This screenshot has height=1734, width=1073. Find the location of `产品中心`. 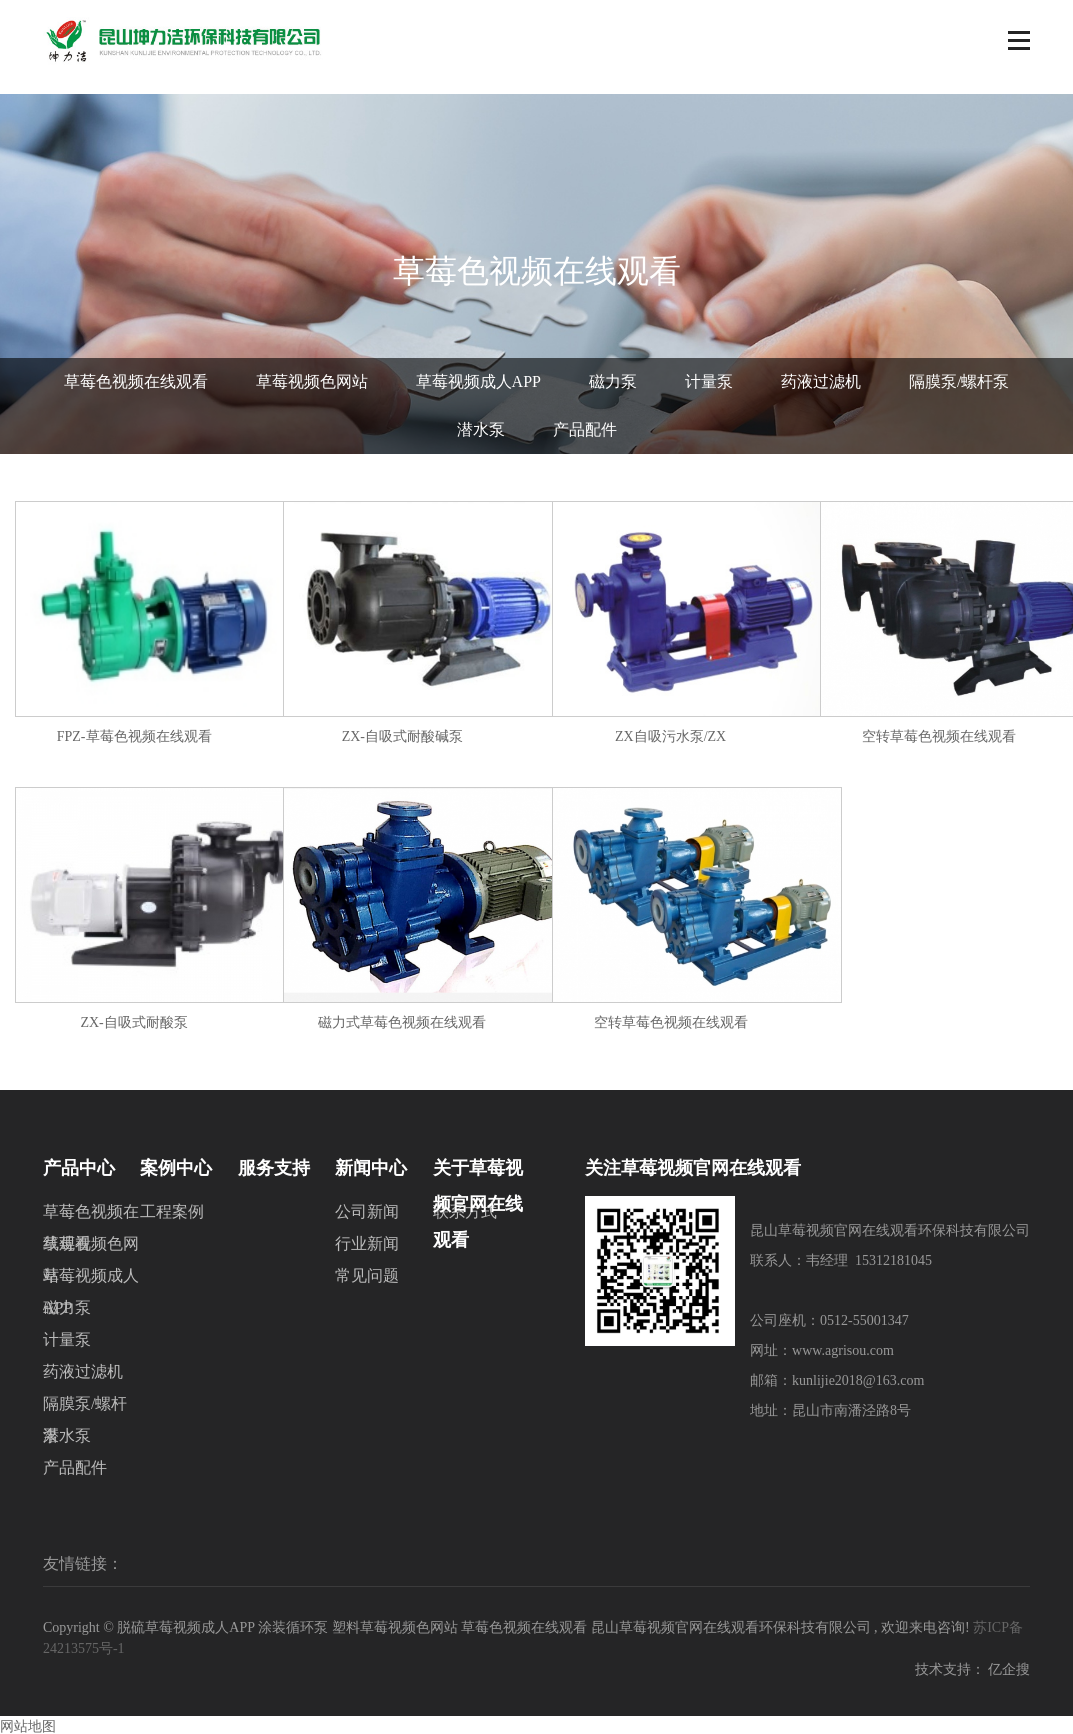

产品中心 is located at coordinates (79, 1168).